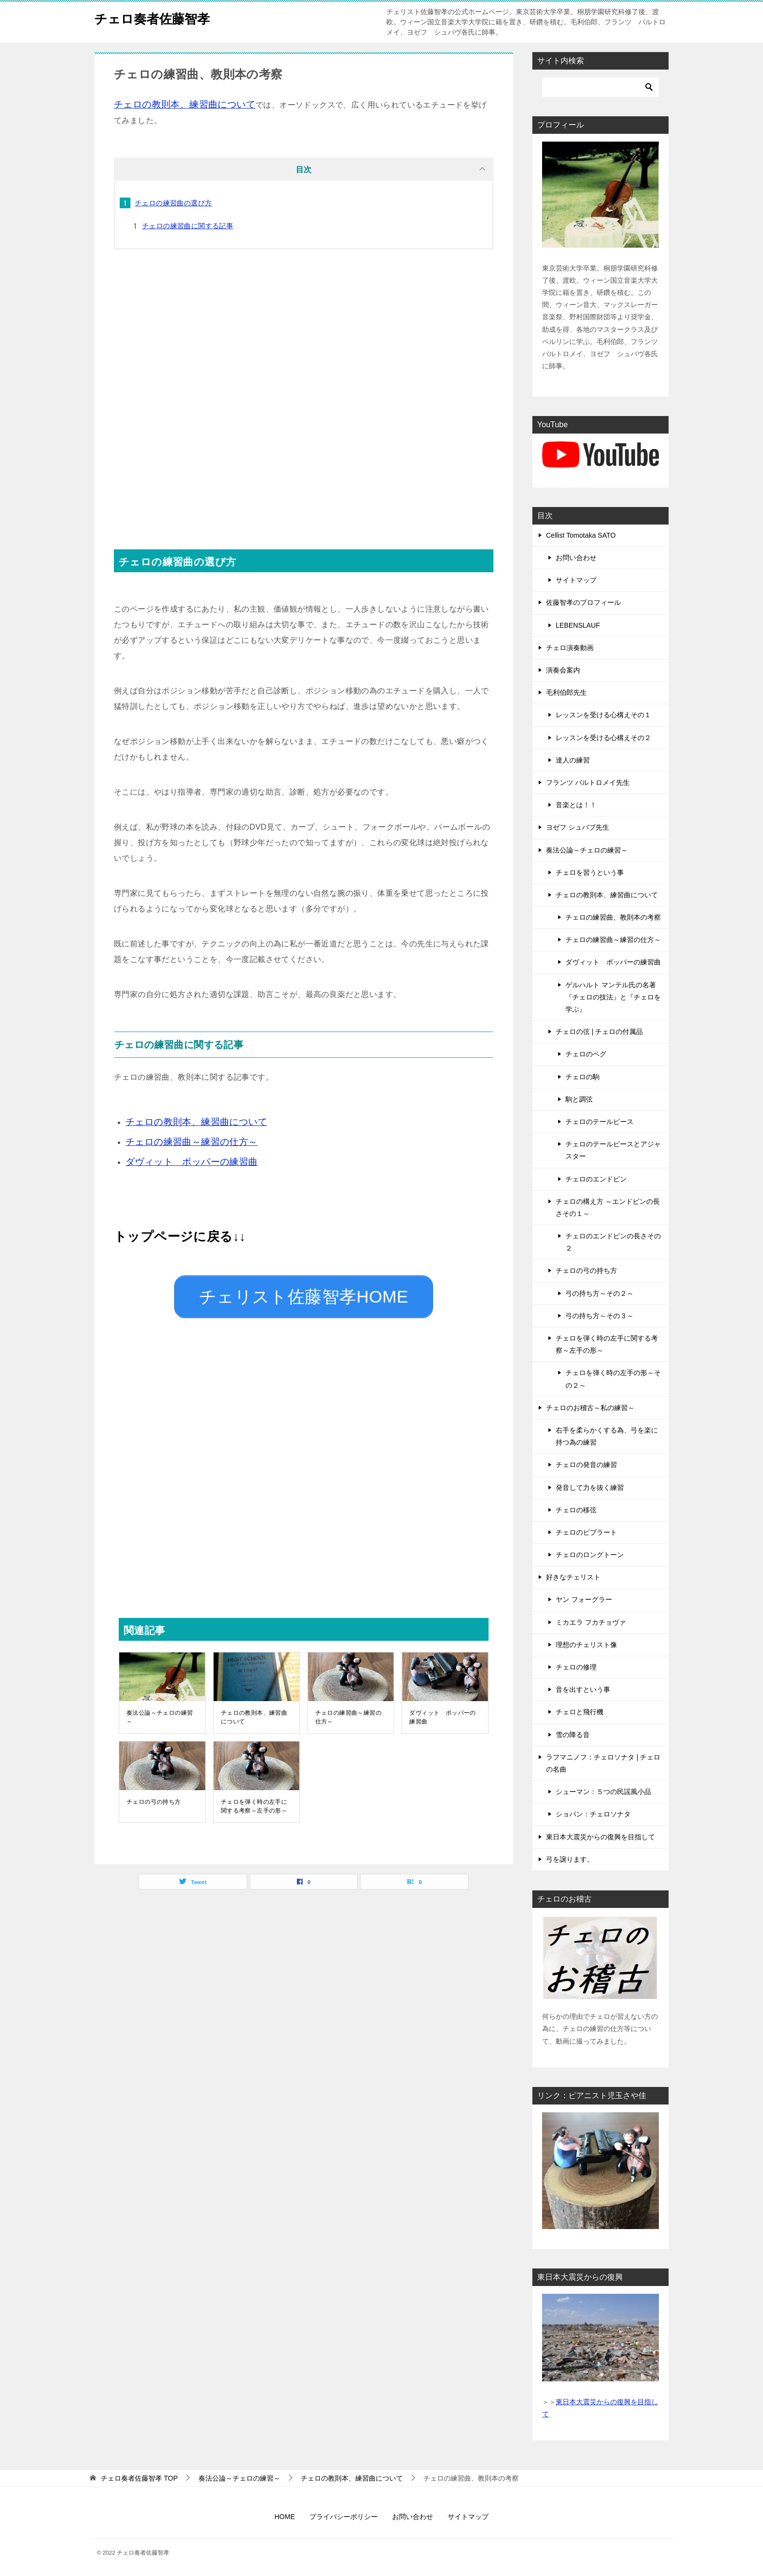 This screenshot has height=2576, width=763. What do you see at coordinates (603, 738) in the screenshot?
I see `レッスンを受ける心構えその２` at bounding box center [603, 738].